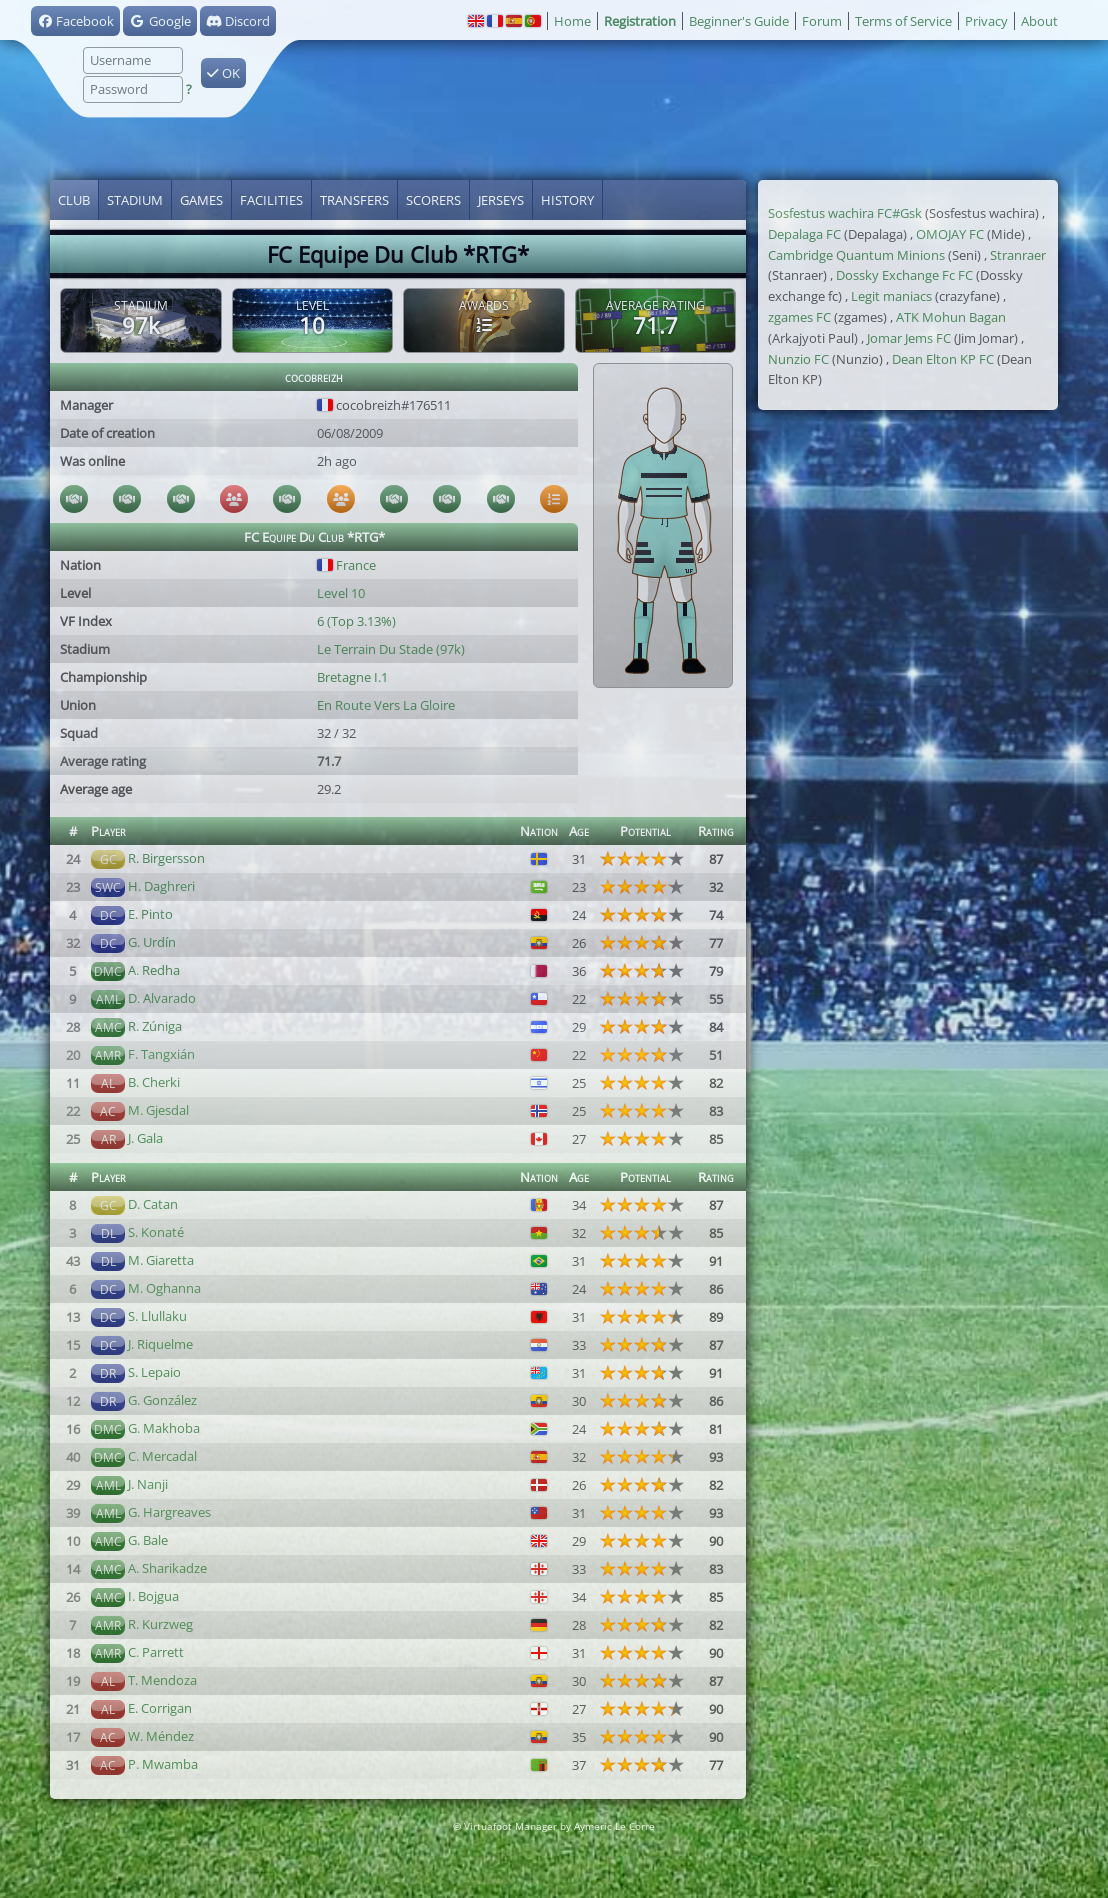  Describe the element at coordinates (346, 565) in the screenshot. I see `France` at that location.